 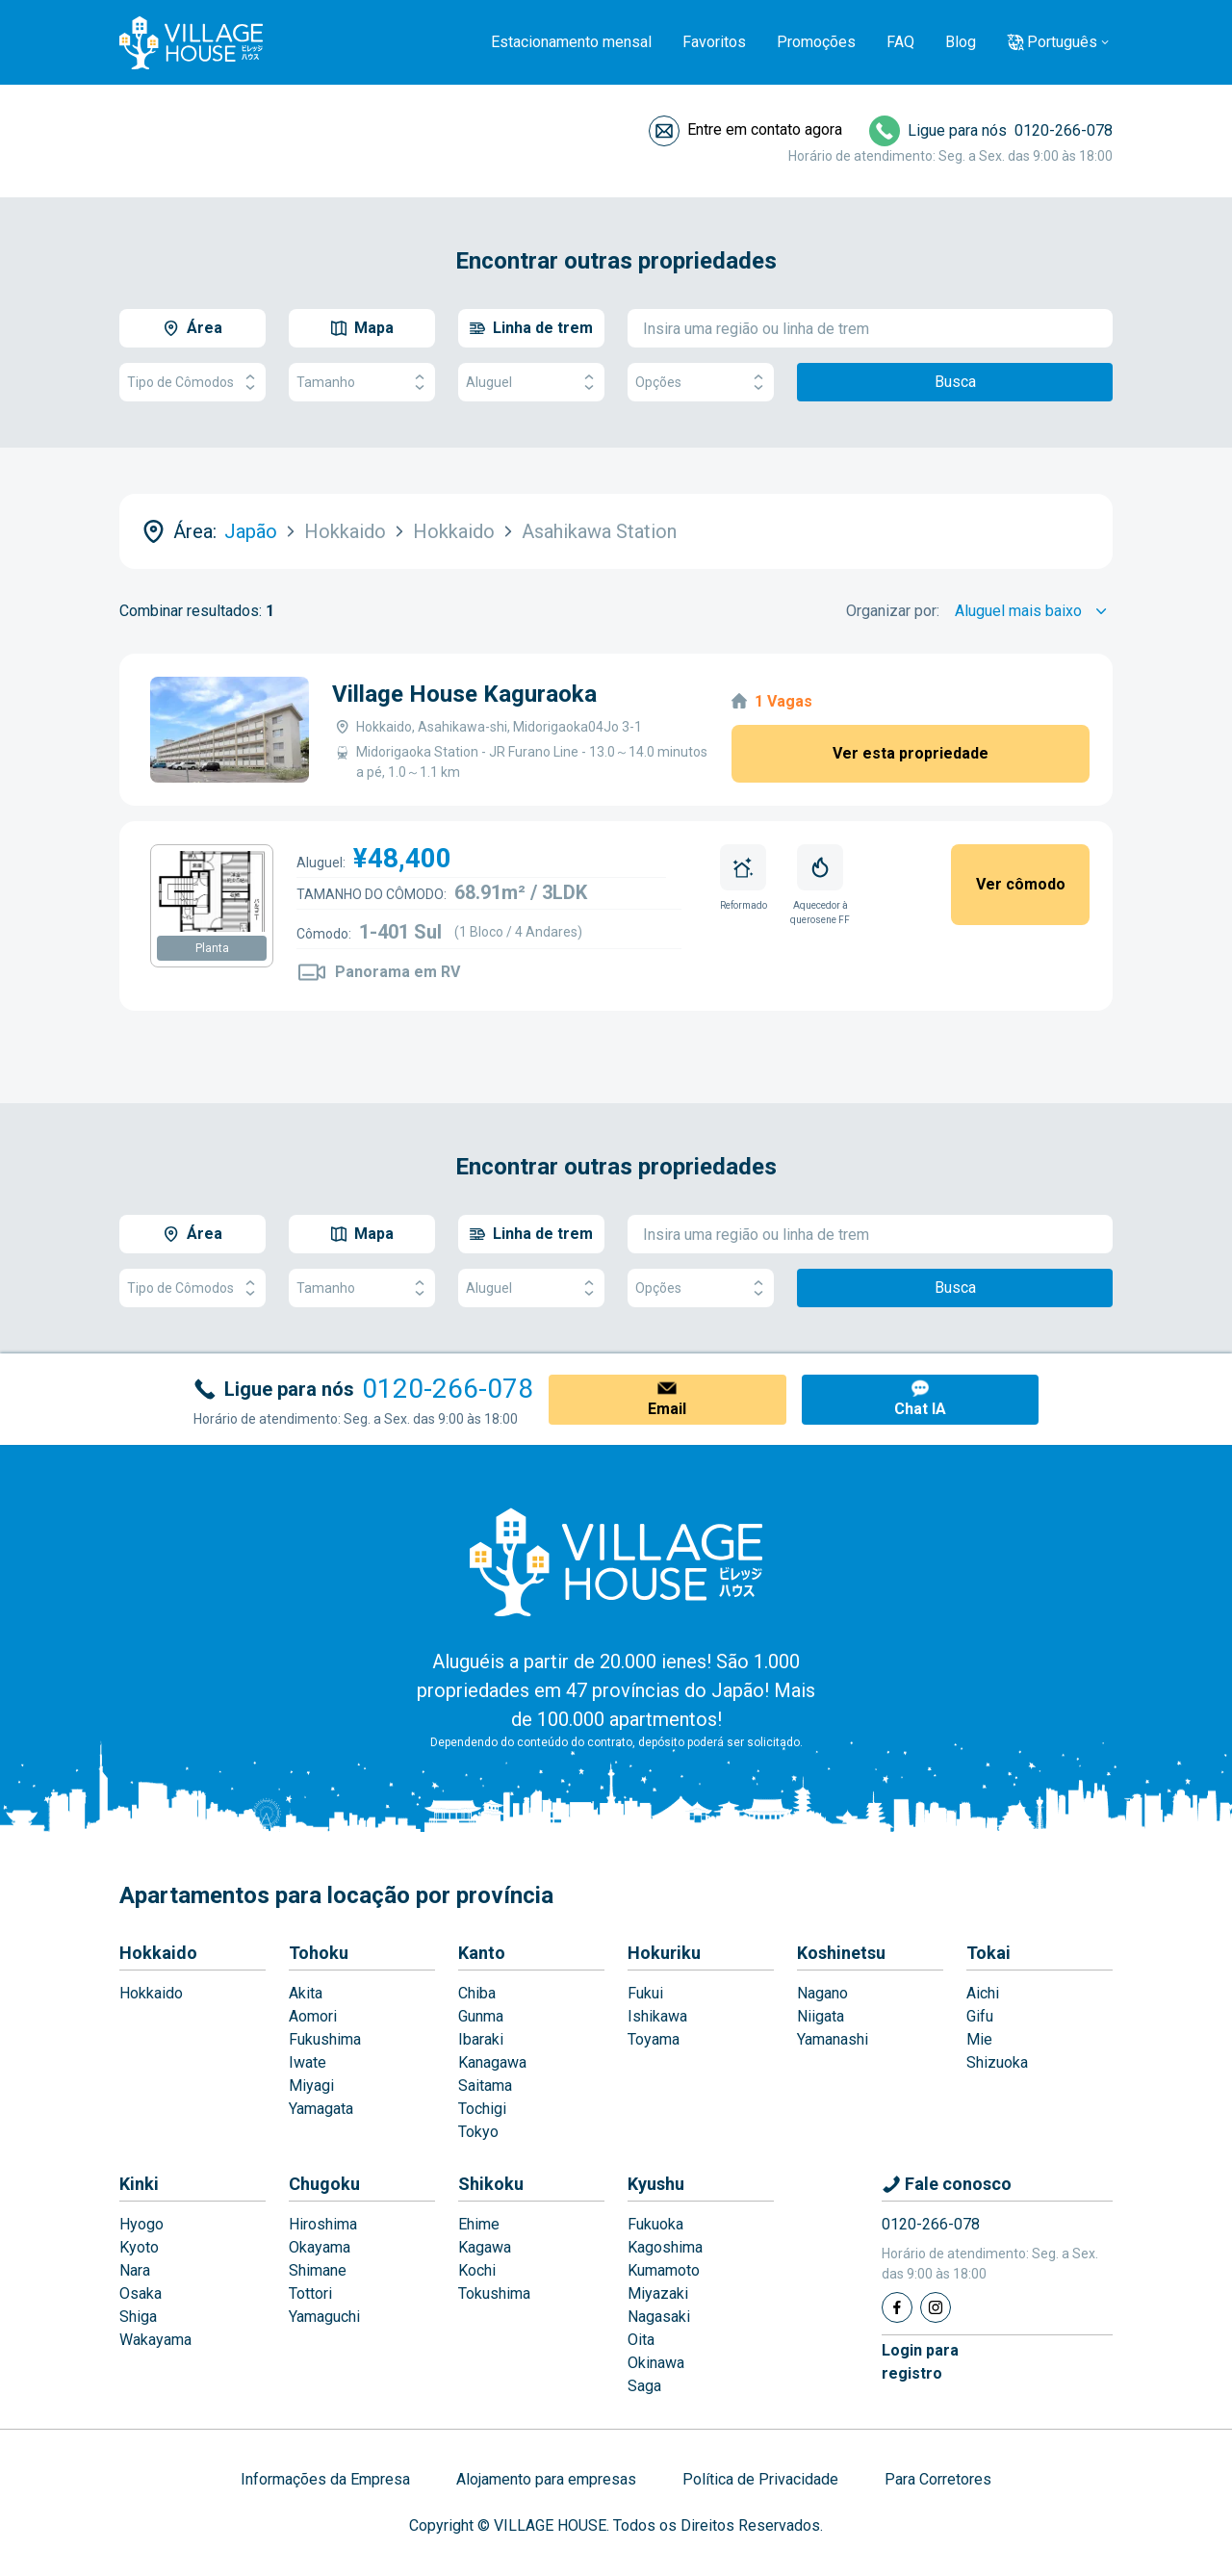 I want to click on Português, so click(x=1062, y=42).